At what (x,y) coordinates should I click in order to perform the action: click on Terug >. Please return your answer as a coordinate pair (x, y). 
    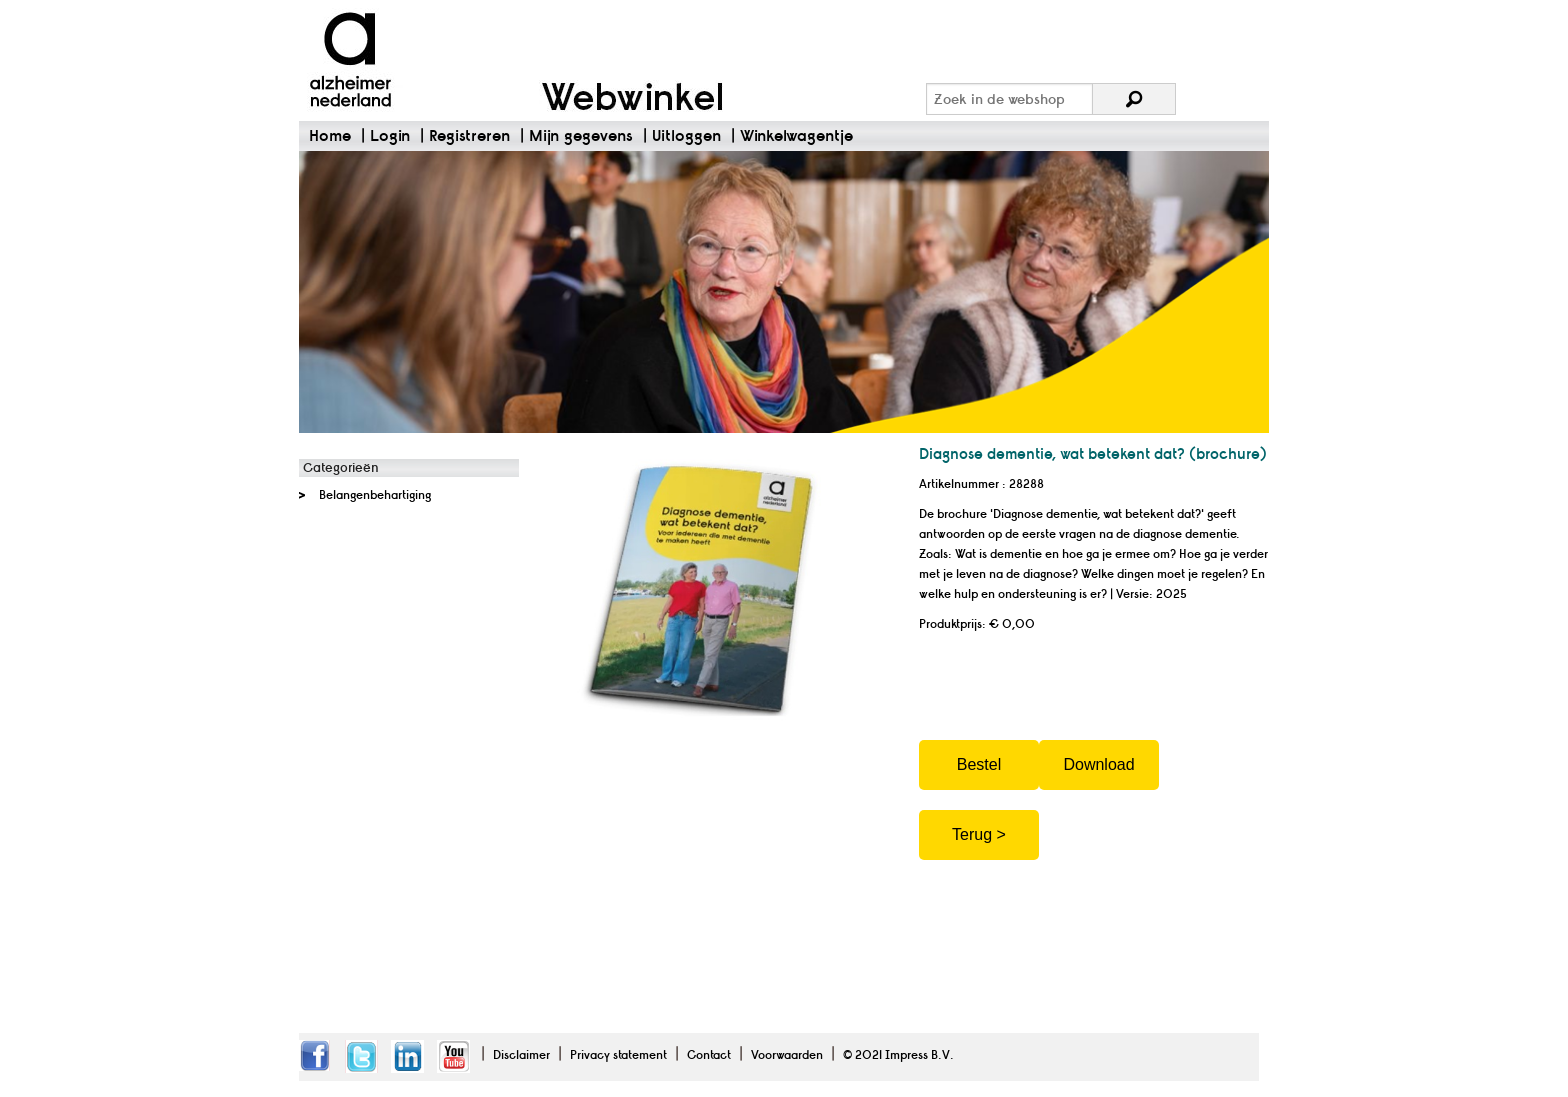
    Looking at the image, I should click on (979, 834).